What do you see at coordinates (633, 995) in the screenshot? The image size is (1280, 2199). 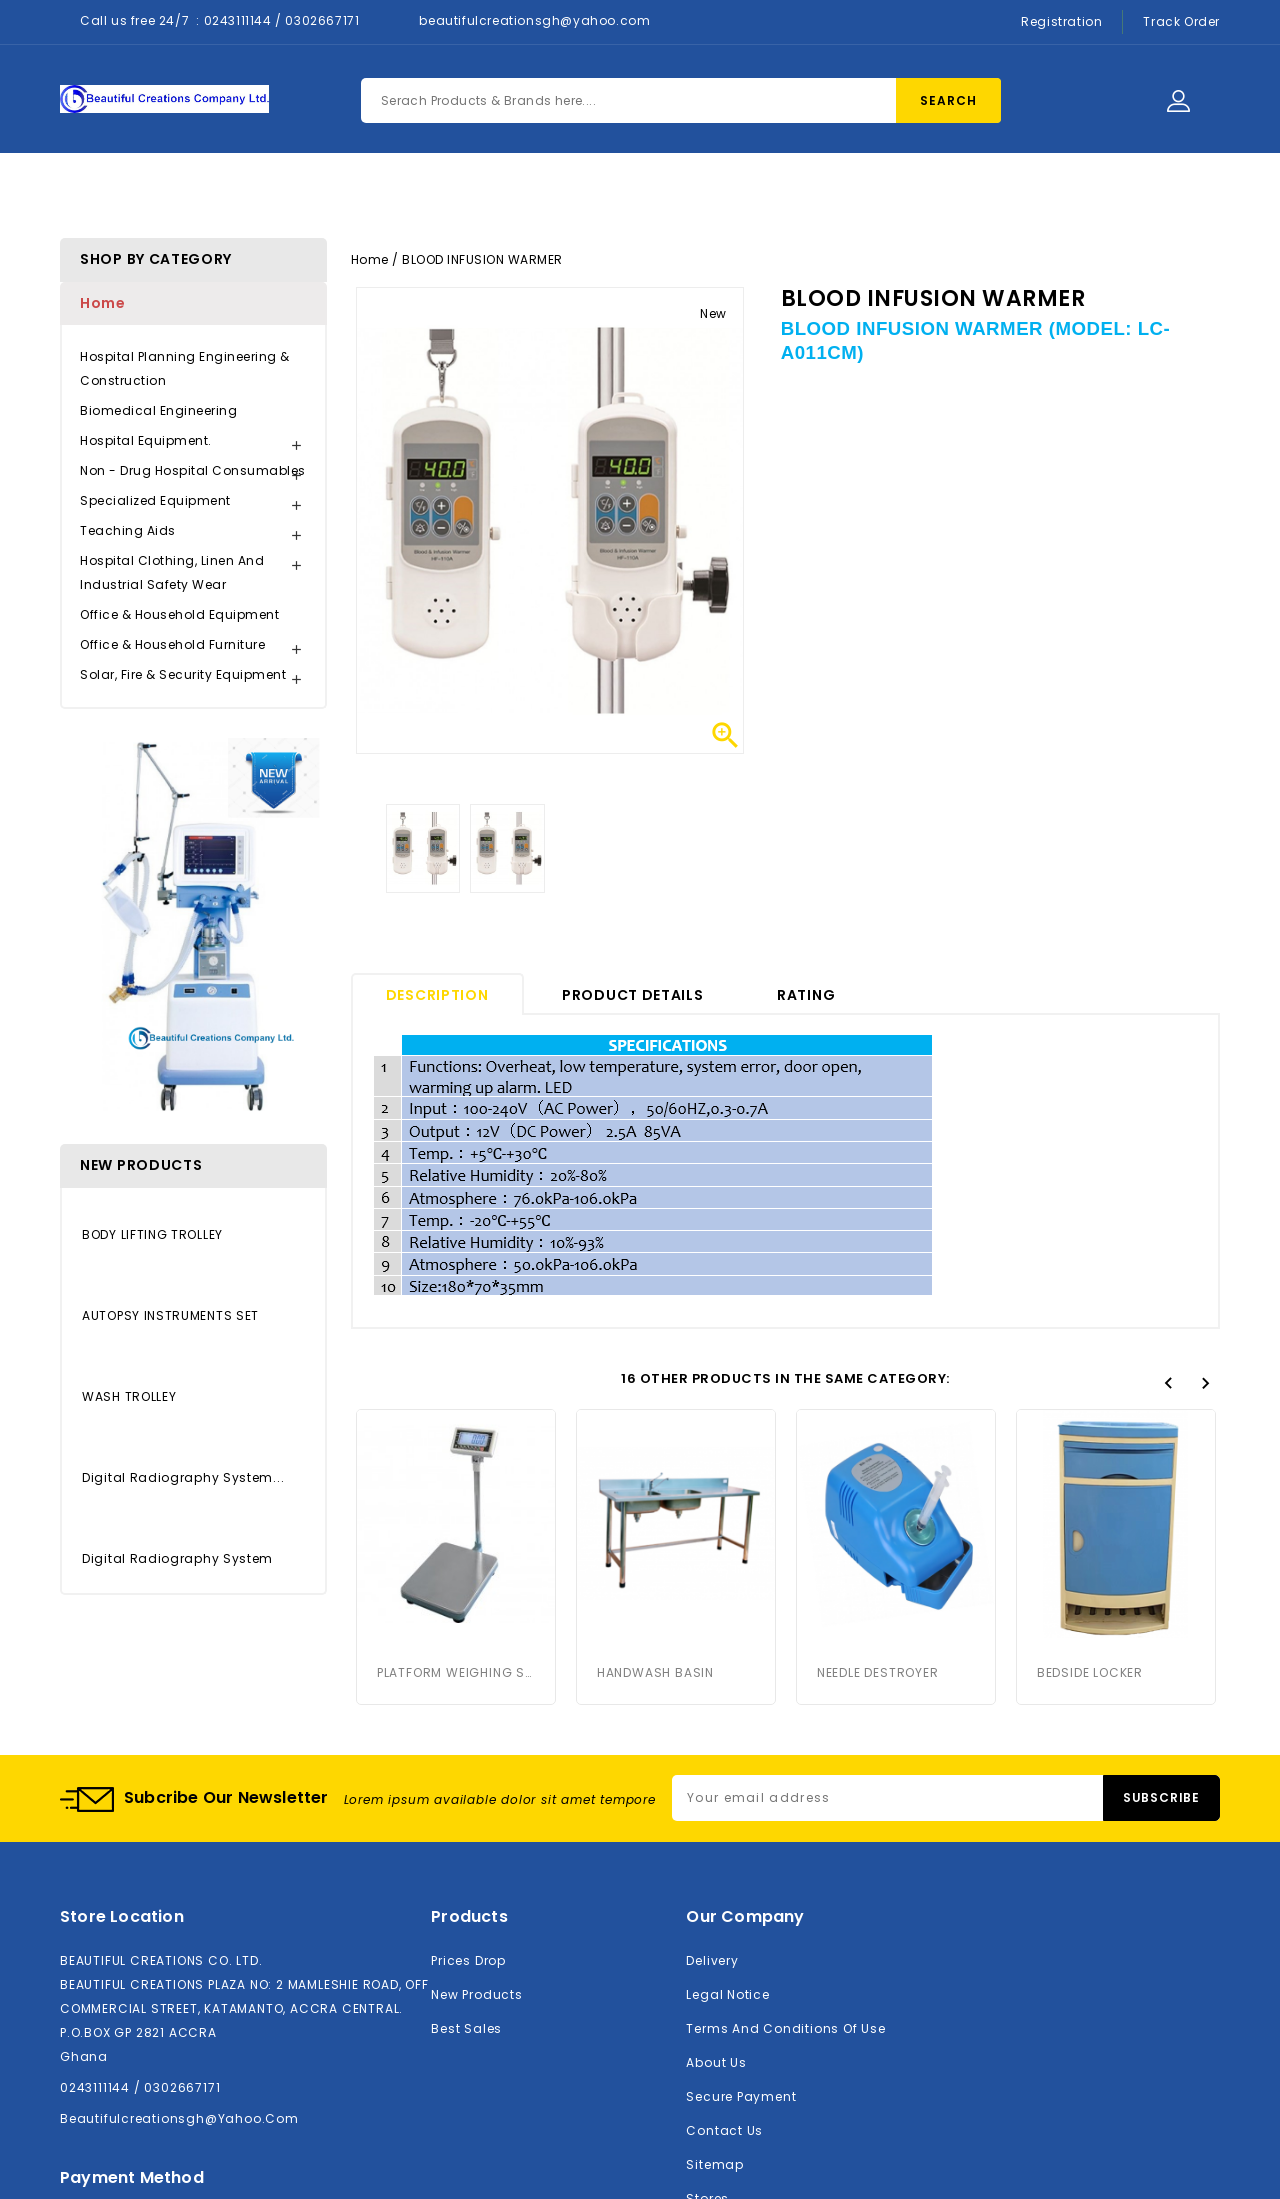 I see `Product Details` at bounding box center [633, 995].